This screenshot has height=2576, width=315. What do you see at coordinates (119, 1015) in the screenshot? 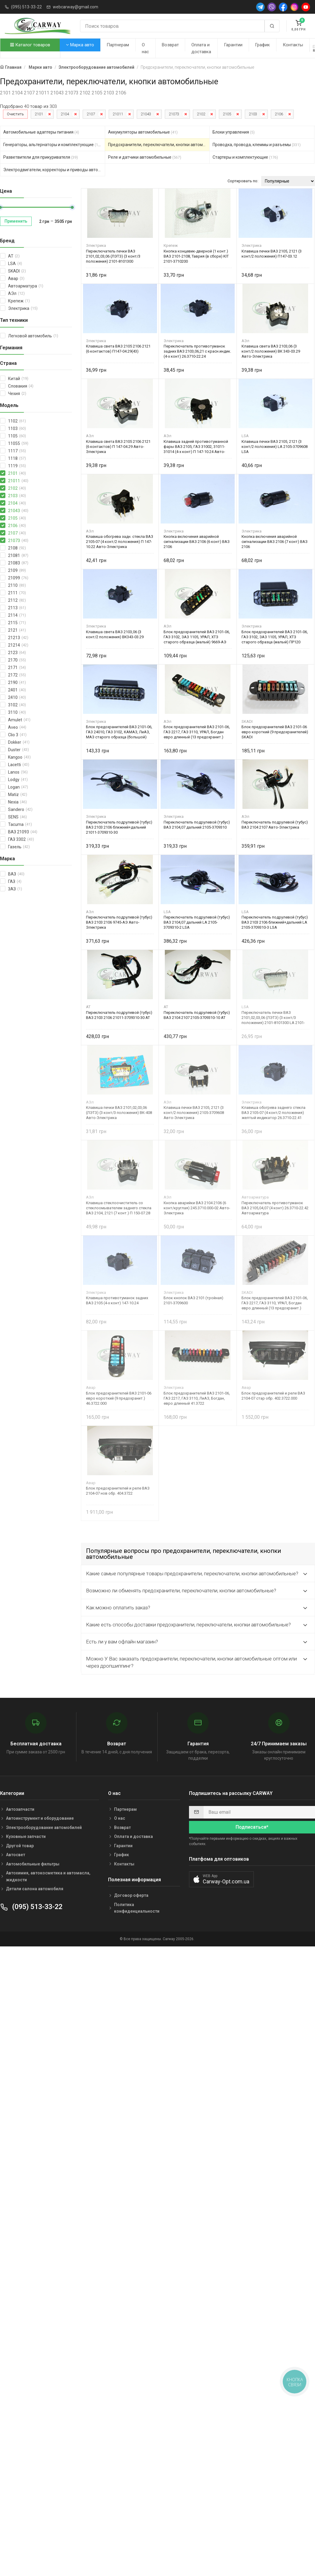
I see `Переключатель подрулевой (тубус) ВАЗ 2103 2106 21011-3709310-30 AT` at bounding box center [119, 1015].